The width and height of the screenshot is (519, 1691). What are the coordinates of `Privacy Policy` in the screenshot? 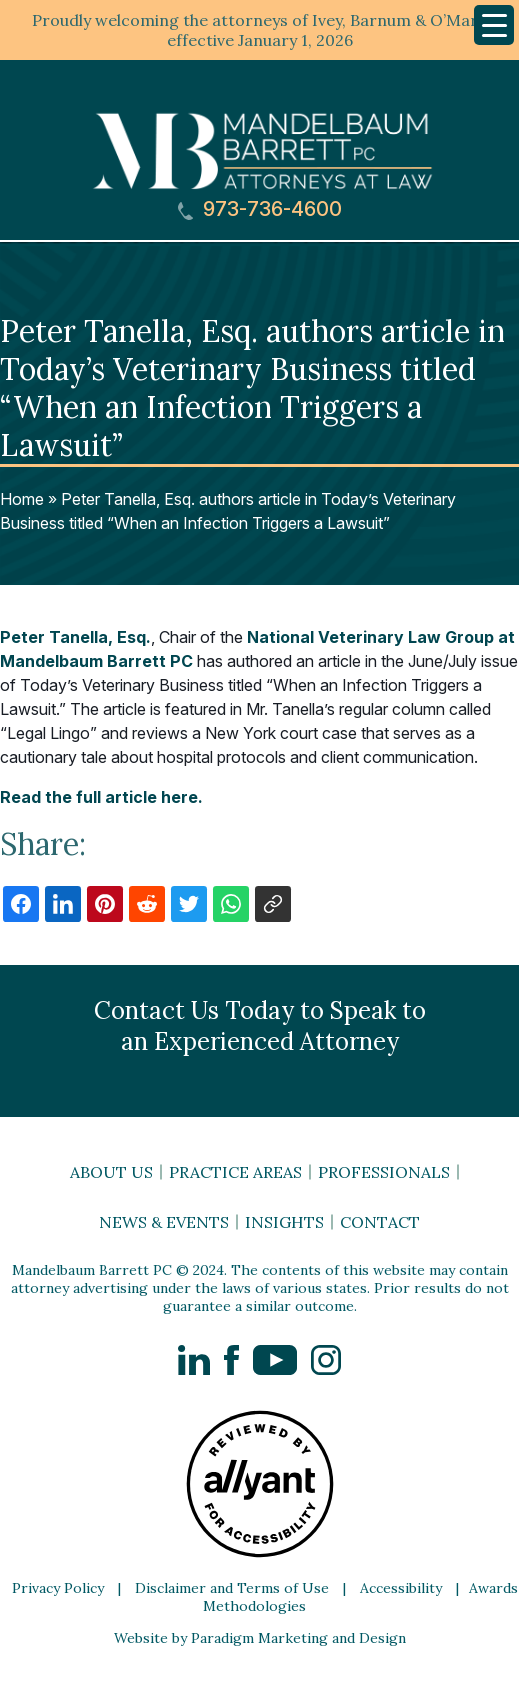 It's located at (58, 1588).